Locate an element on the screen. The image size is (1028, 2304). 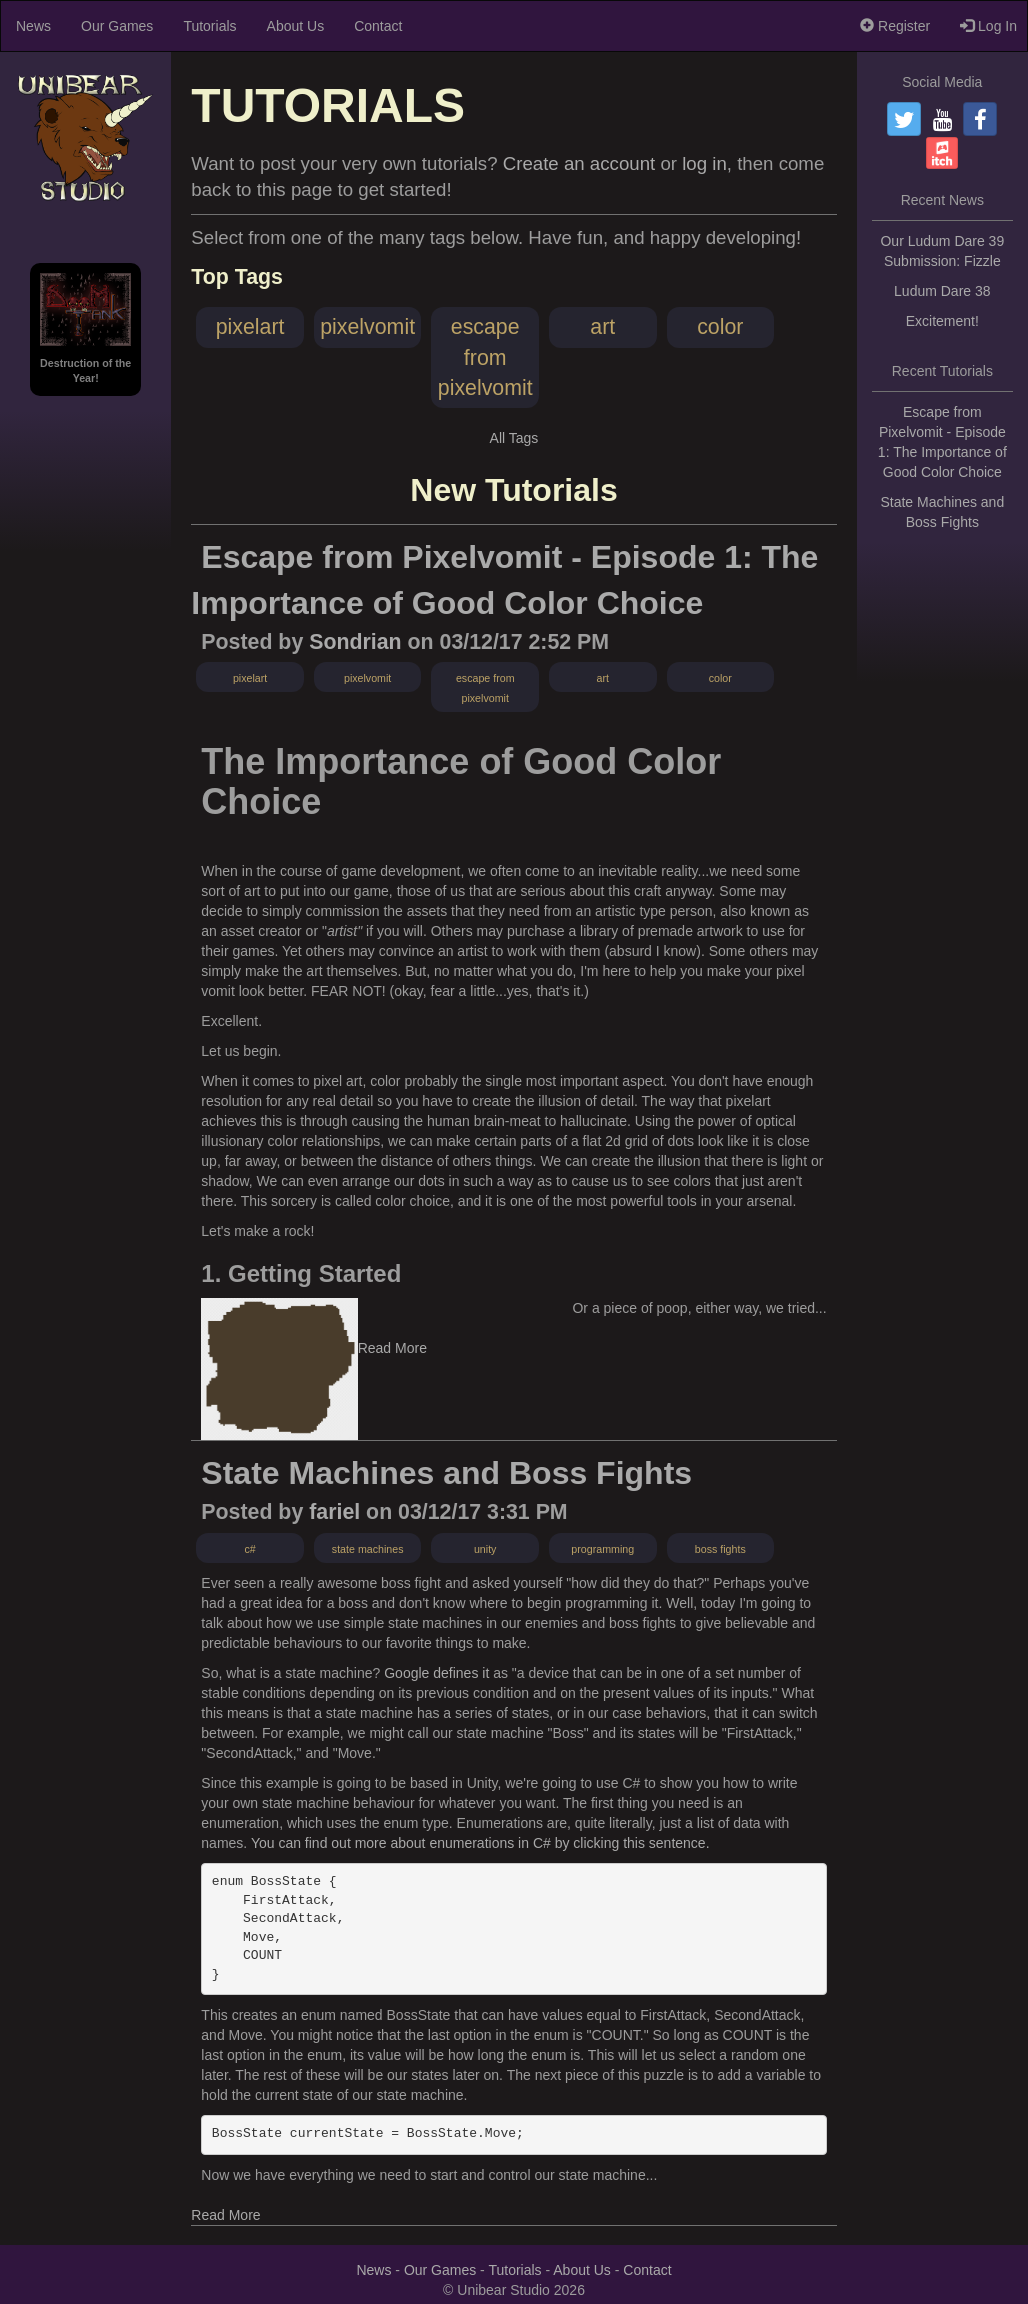
About Us is located at coordinates (296, 26).